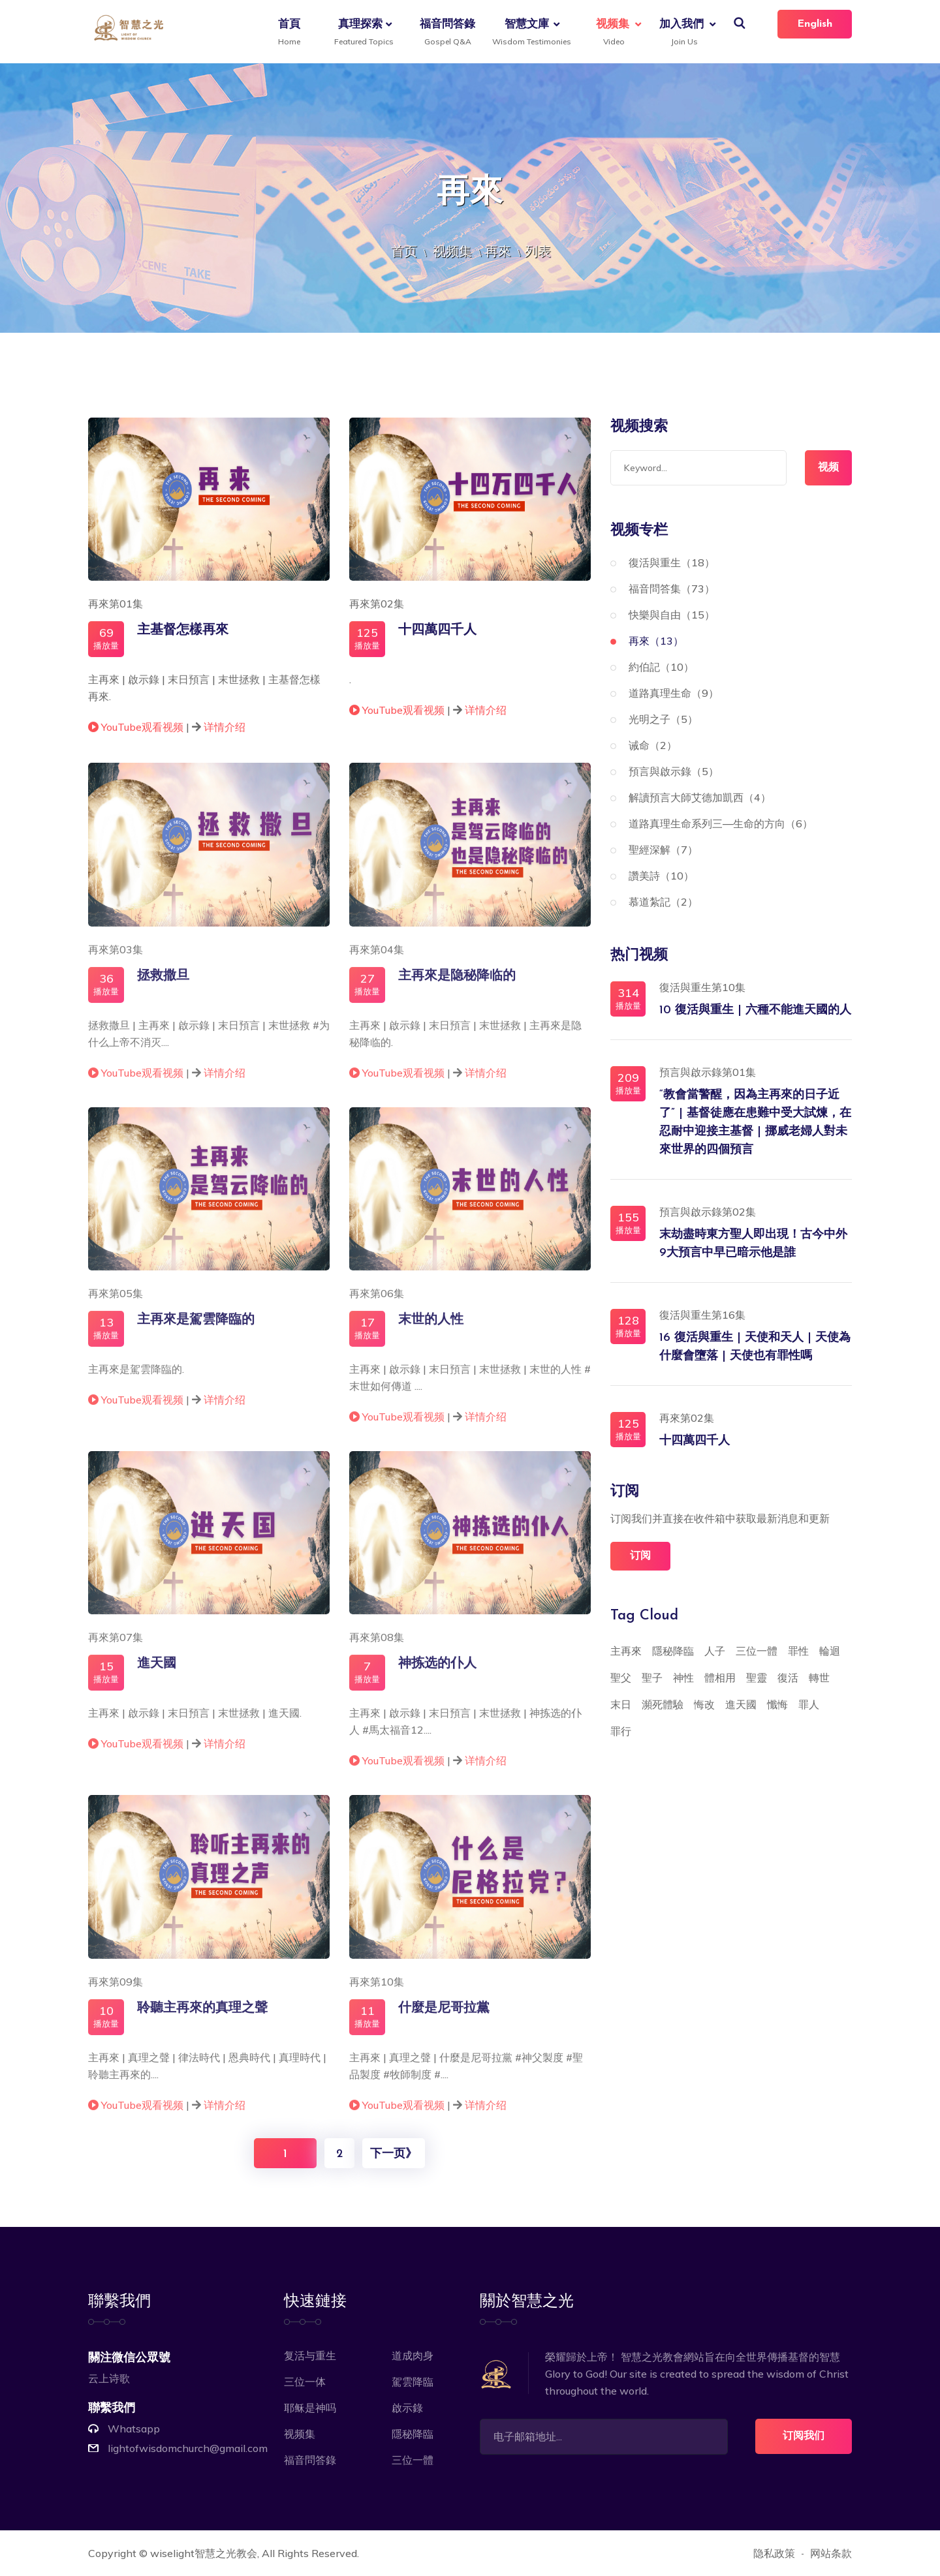  I want to click on 人子, so click(714, 1650).